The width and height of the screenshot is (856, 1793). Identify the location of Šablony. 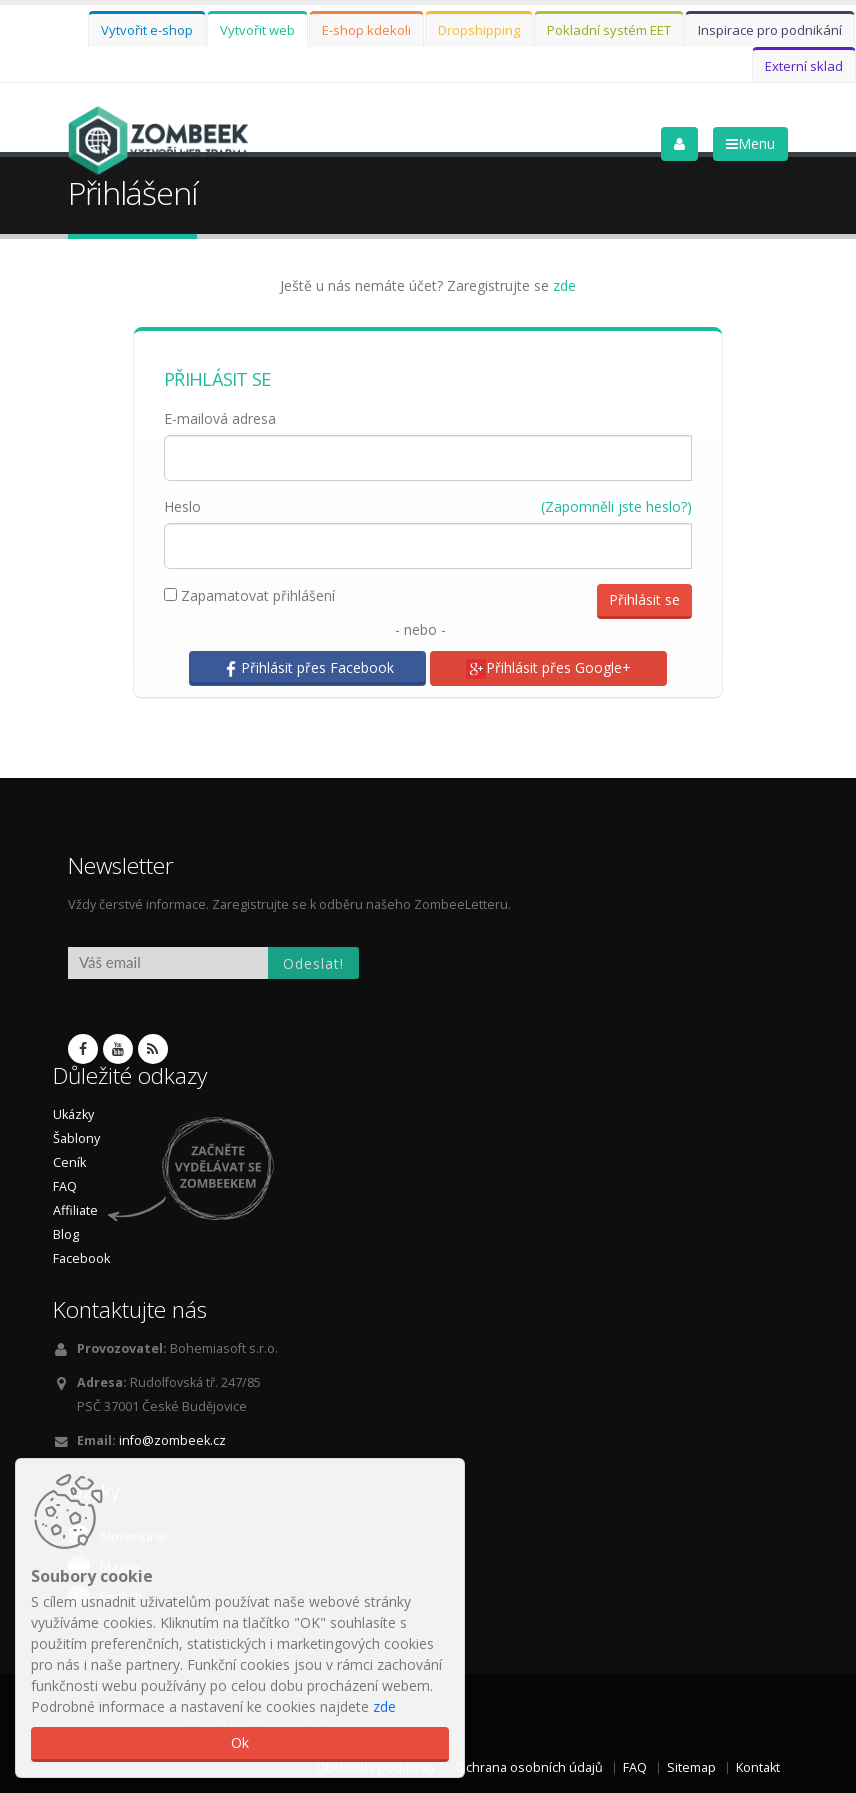
(76, 1138).